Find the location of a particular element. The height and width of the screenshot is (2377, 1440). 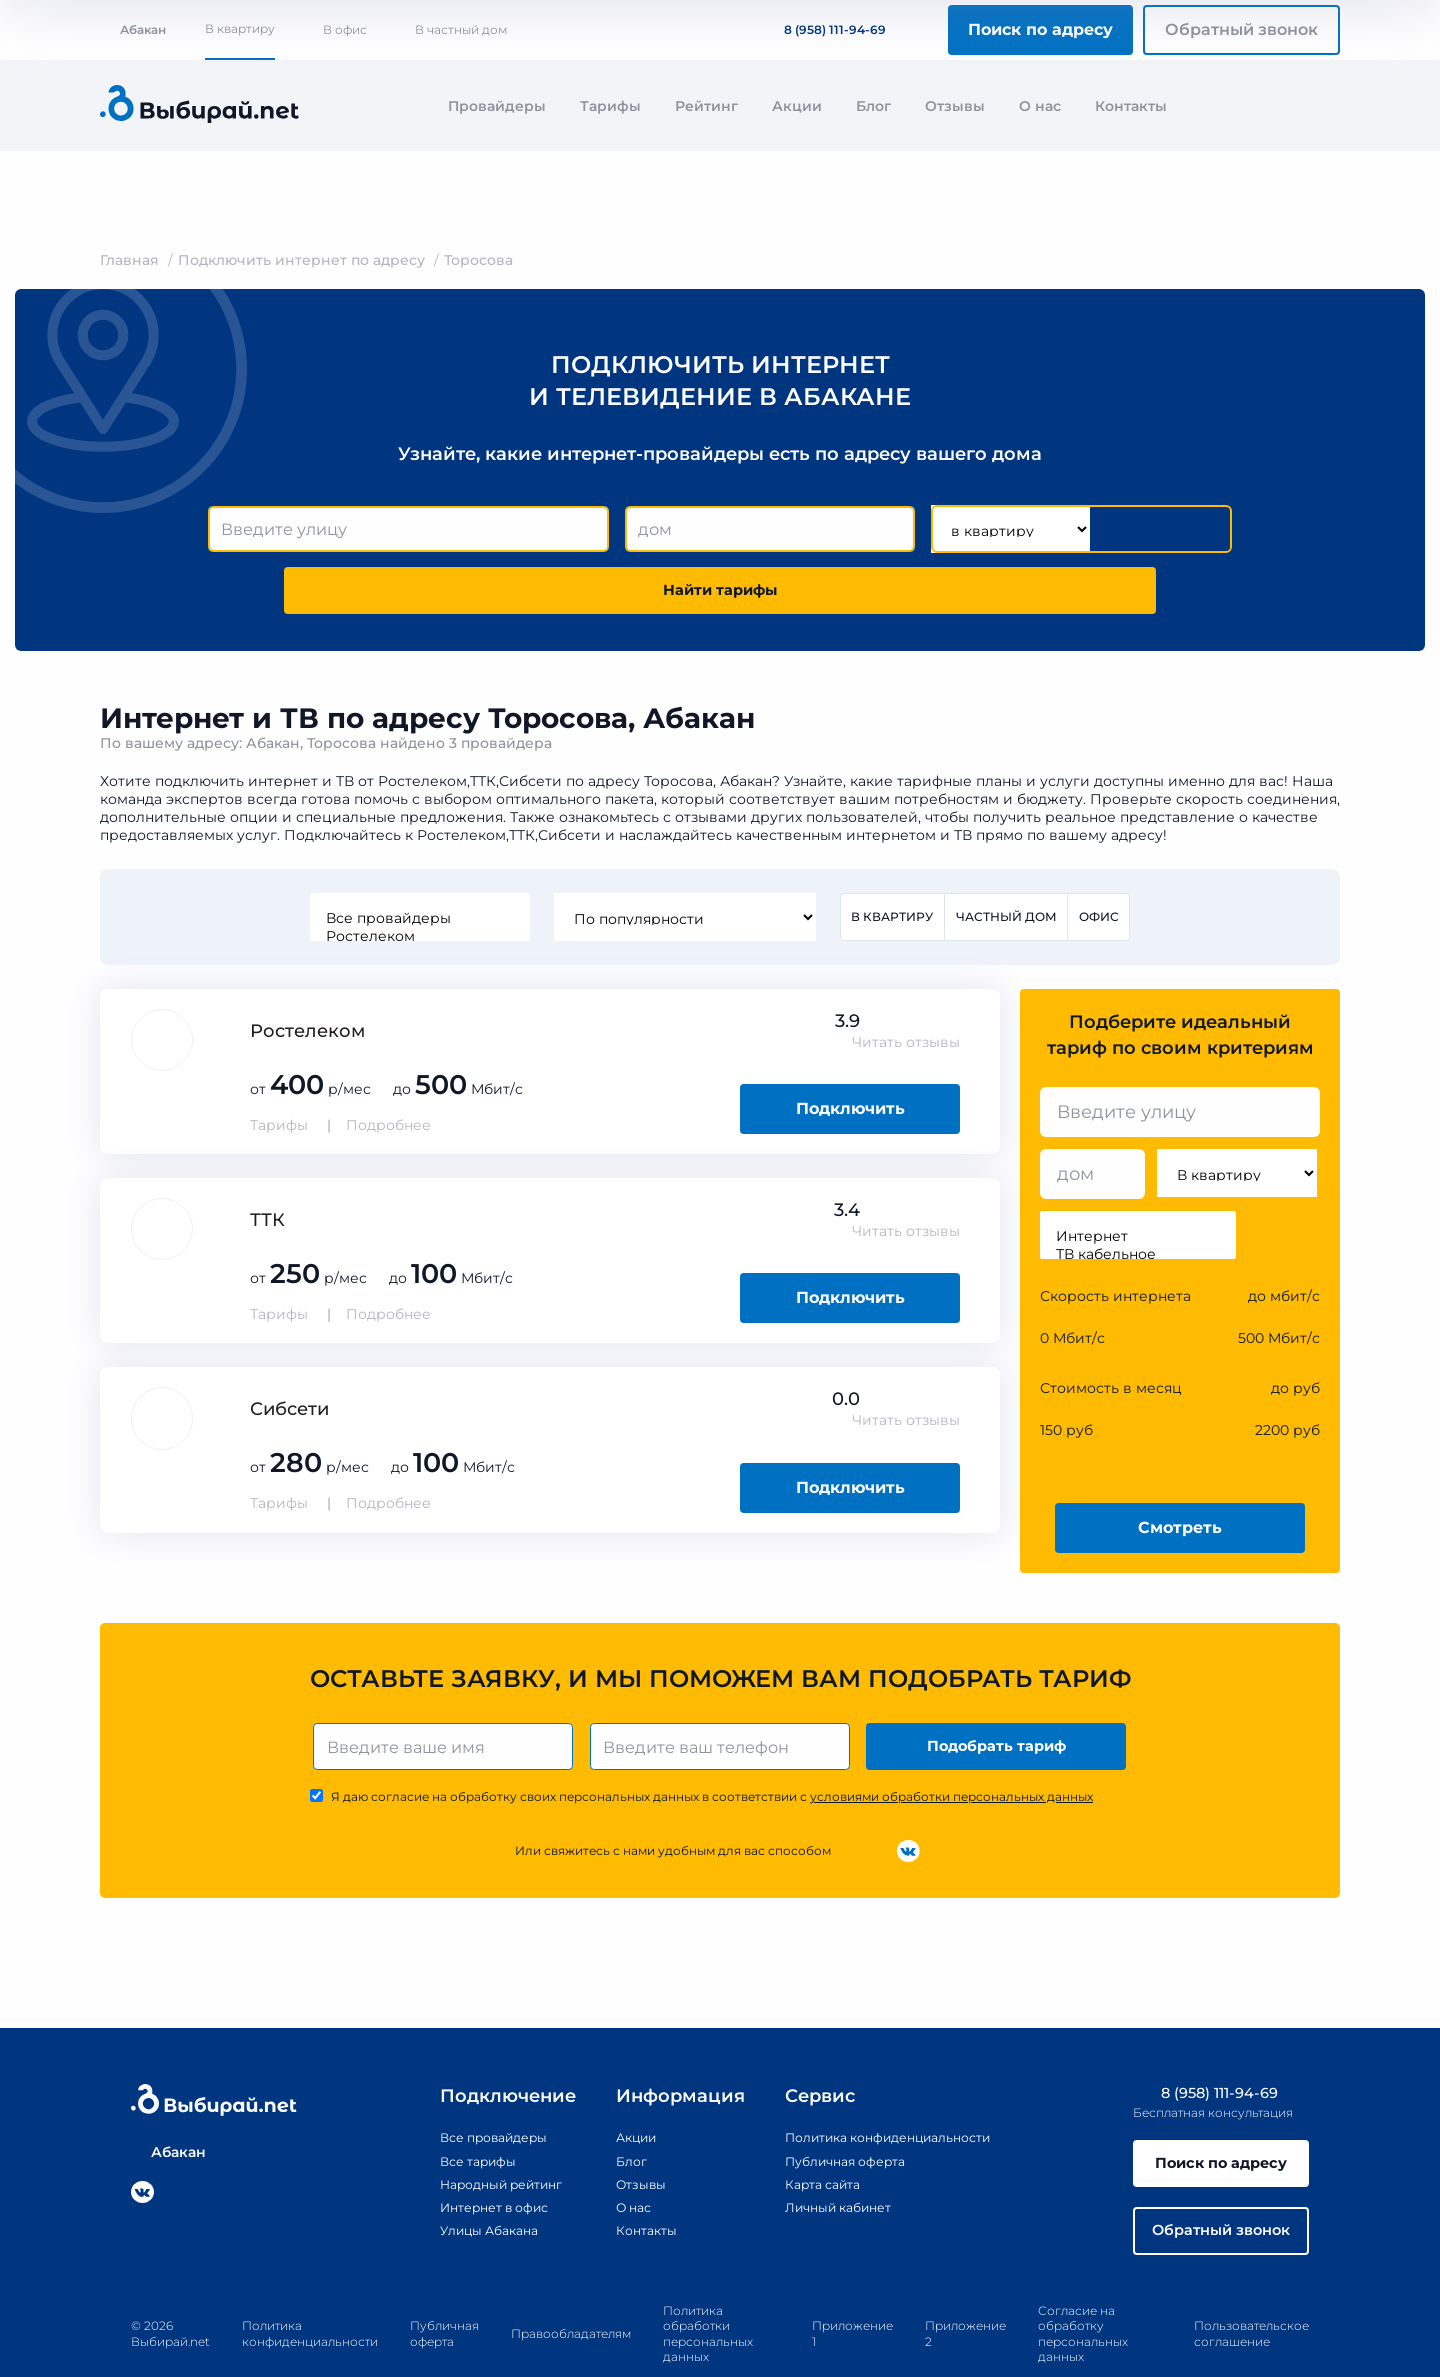

О нас is located at coordinates (1040, 106).